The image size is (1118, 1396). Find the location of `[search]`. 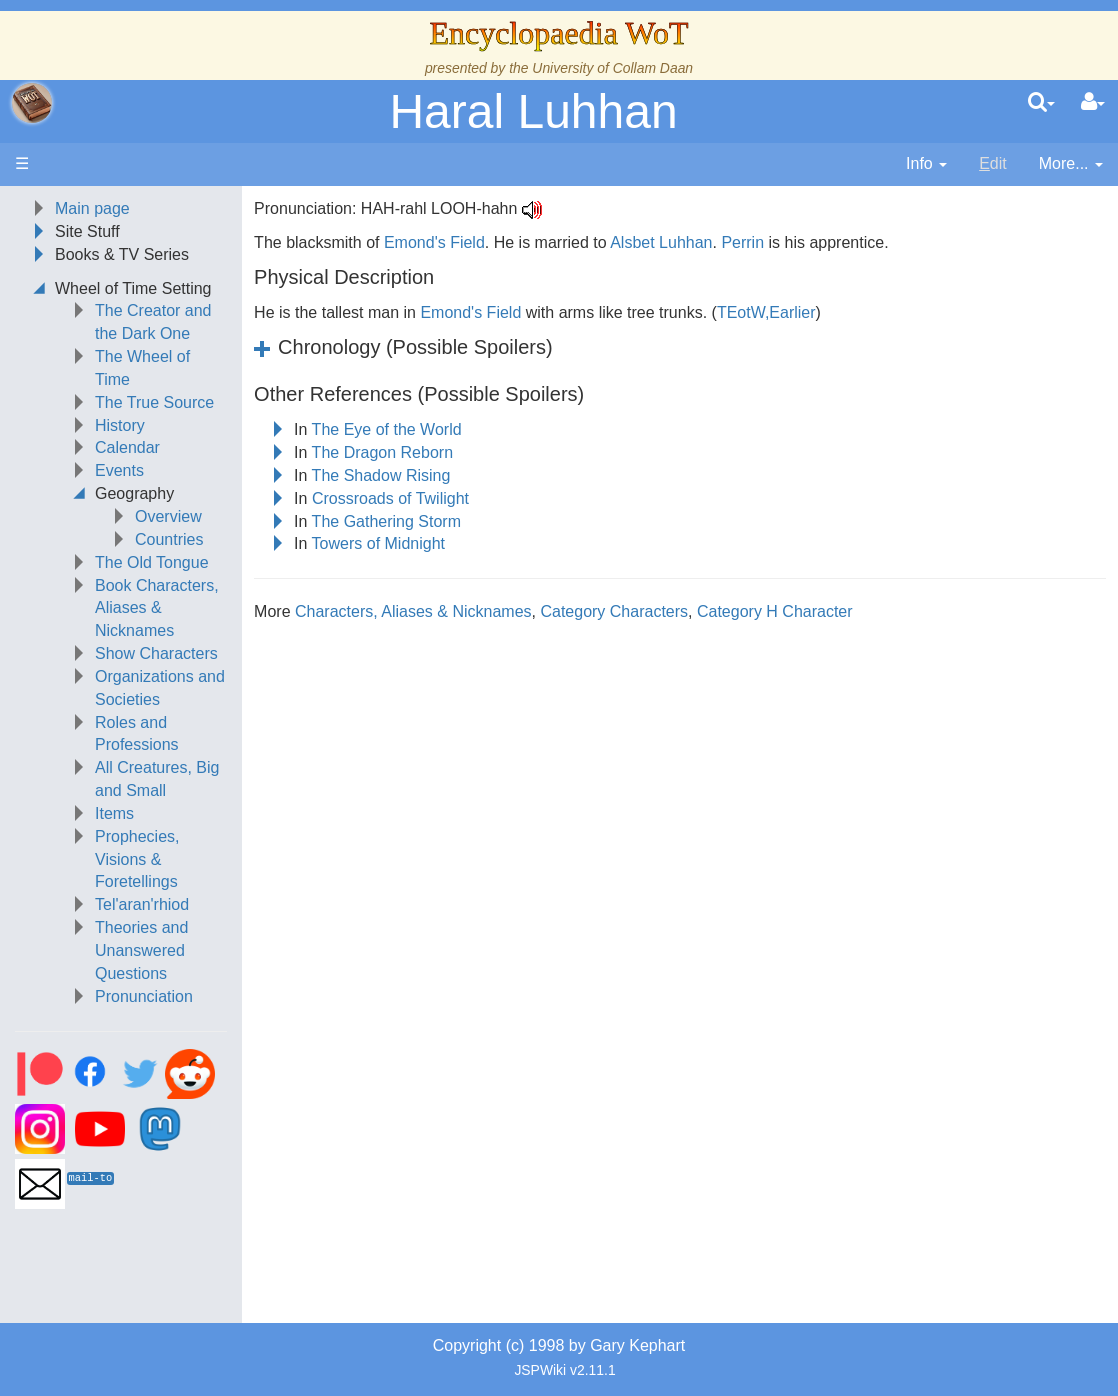

[search] is located at coordinates (1041, 103).